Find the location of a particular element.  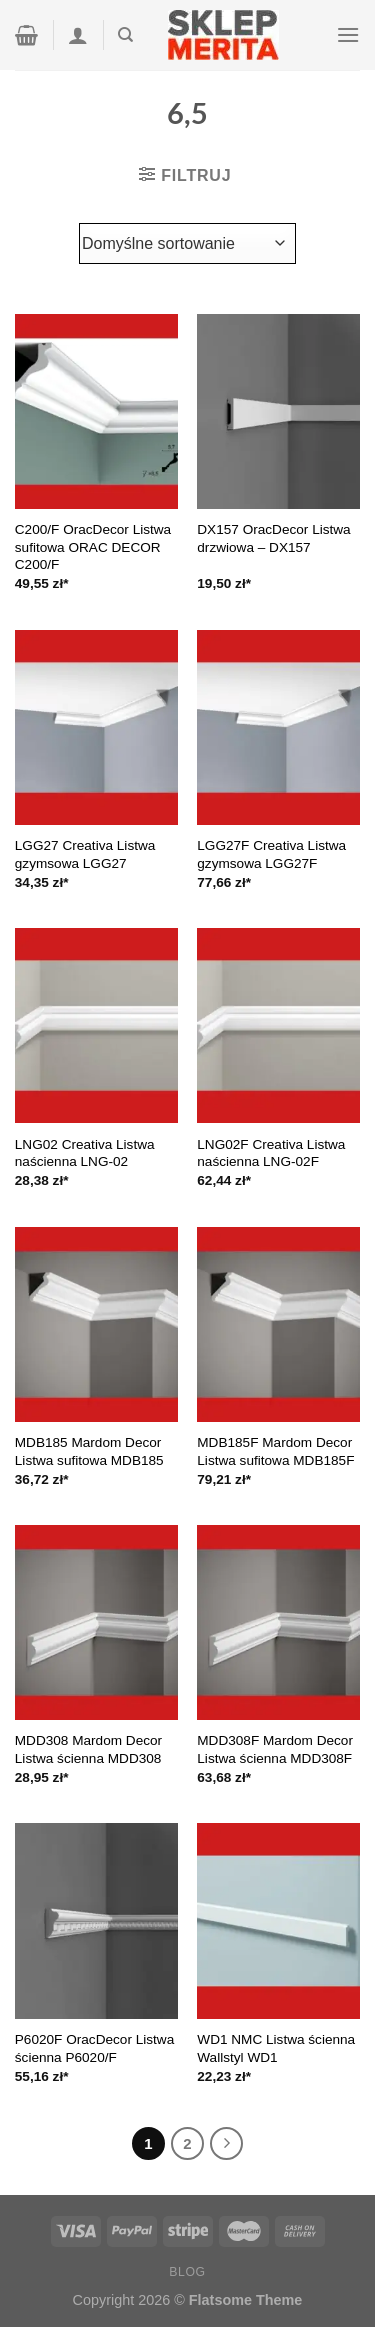

[MDB185 Mardom Decor Listwa sufitowa MDB185] is located at coordinates (96, 1324).